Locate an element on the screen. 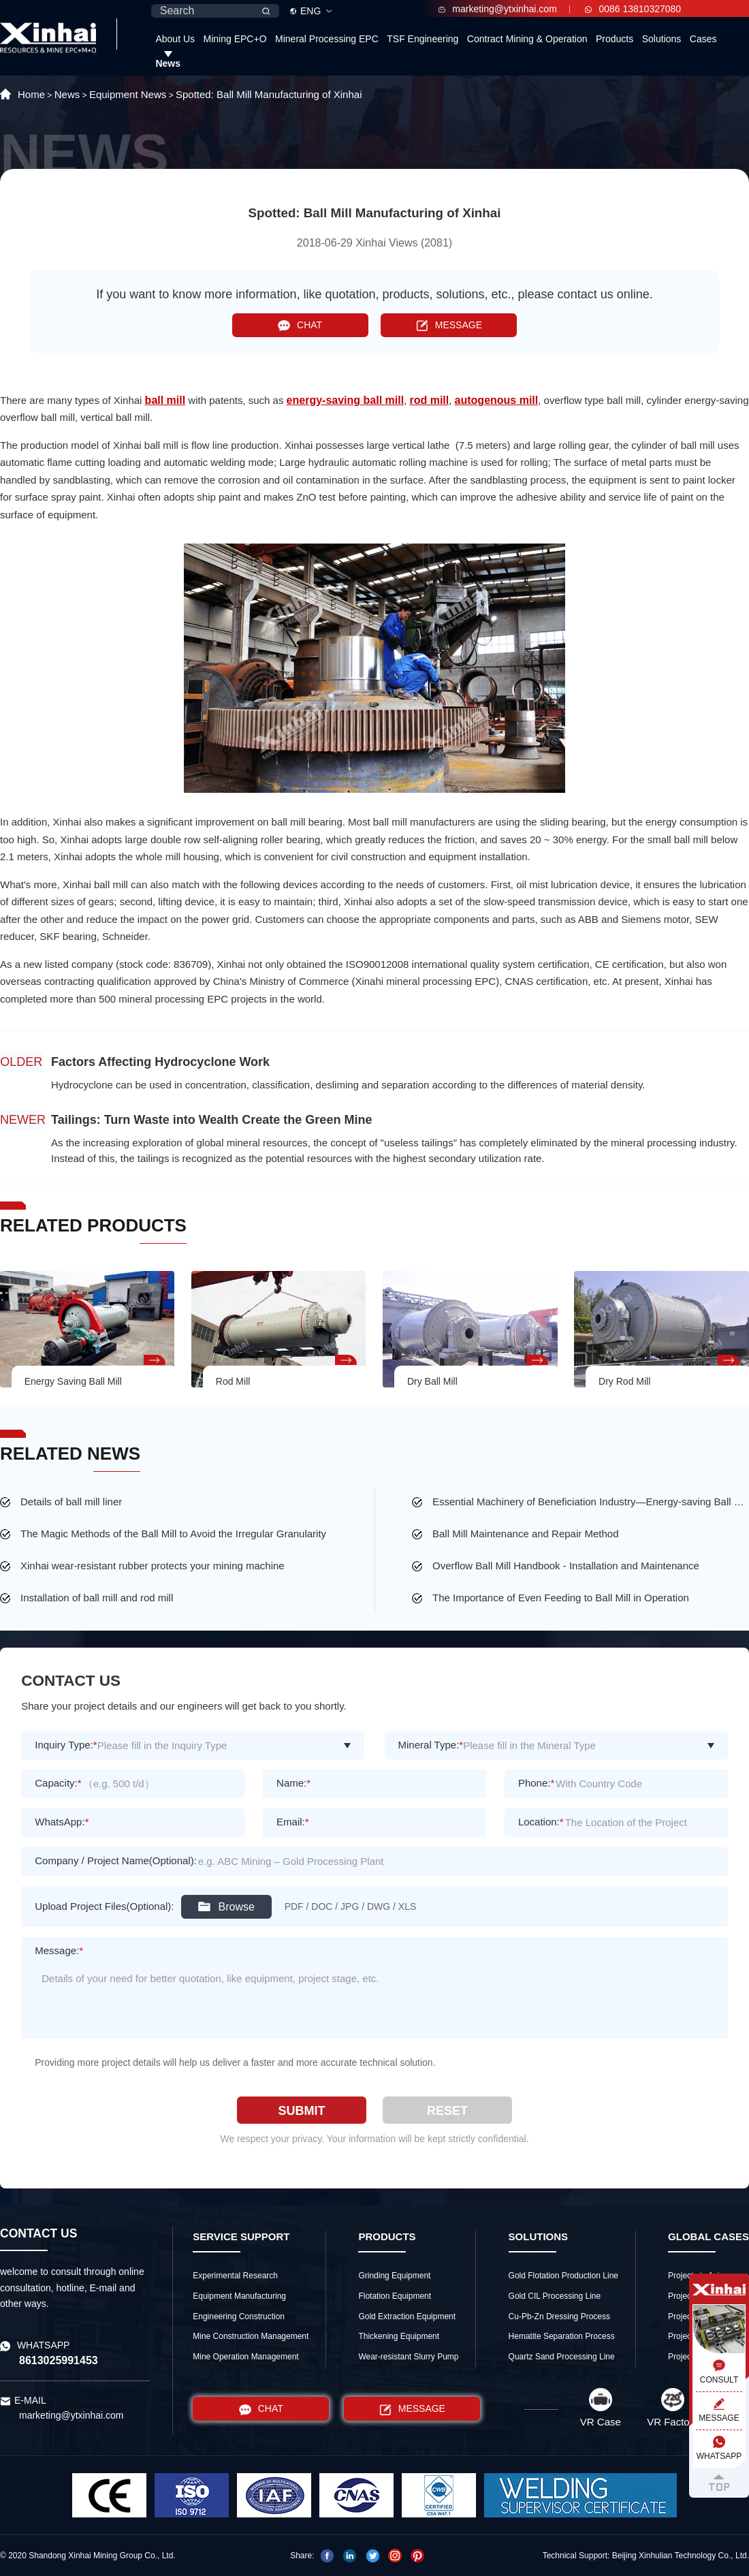  Gold Extraction Equipment is located at coordinates (407, 2316).